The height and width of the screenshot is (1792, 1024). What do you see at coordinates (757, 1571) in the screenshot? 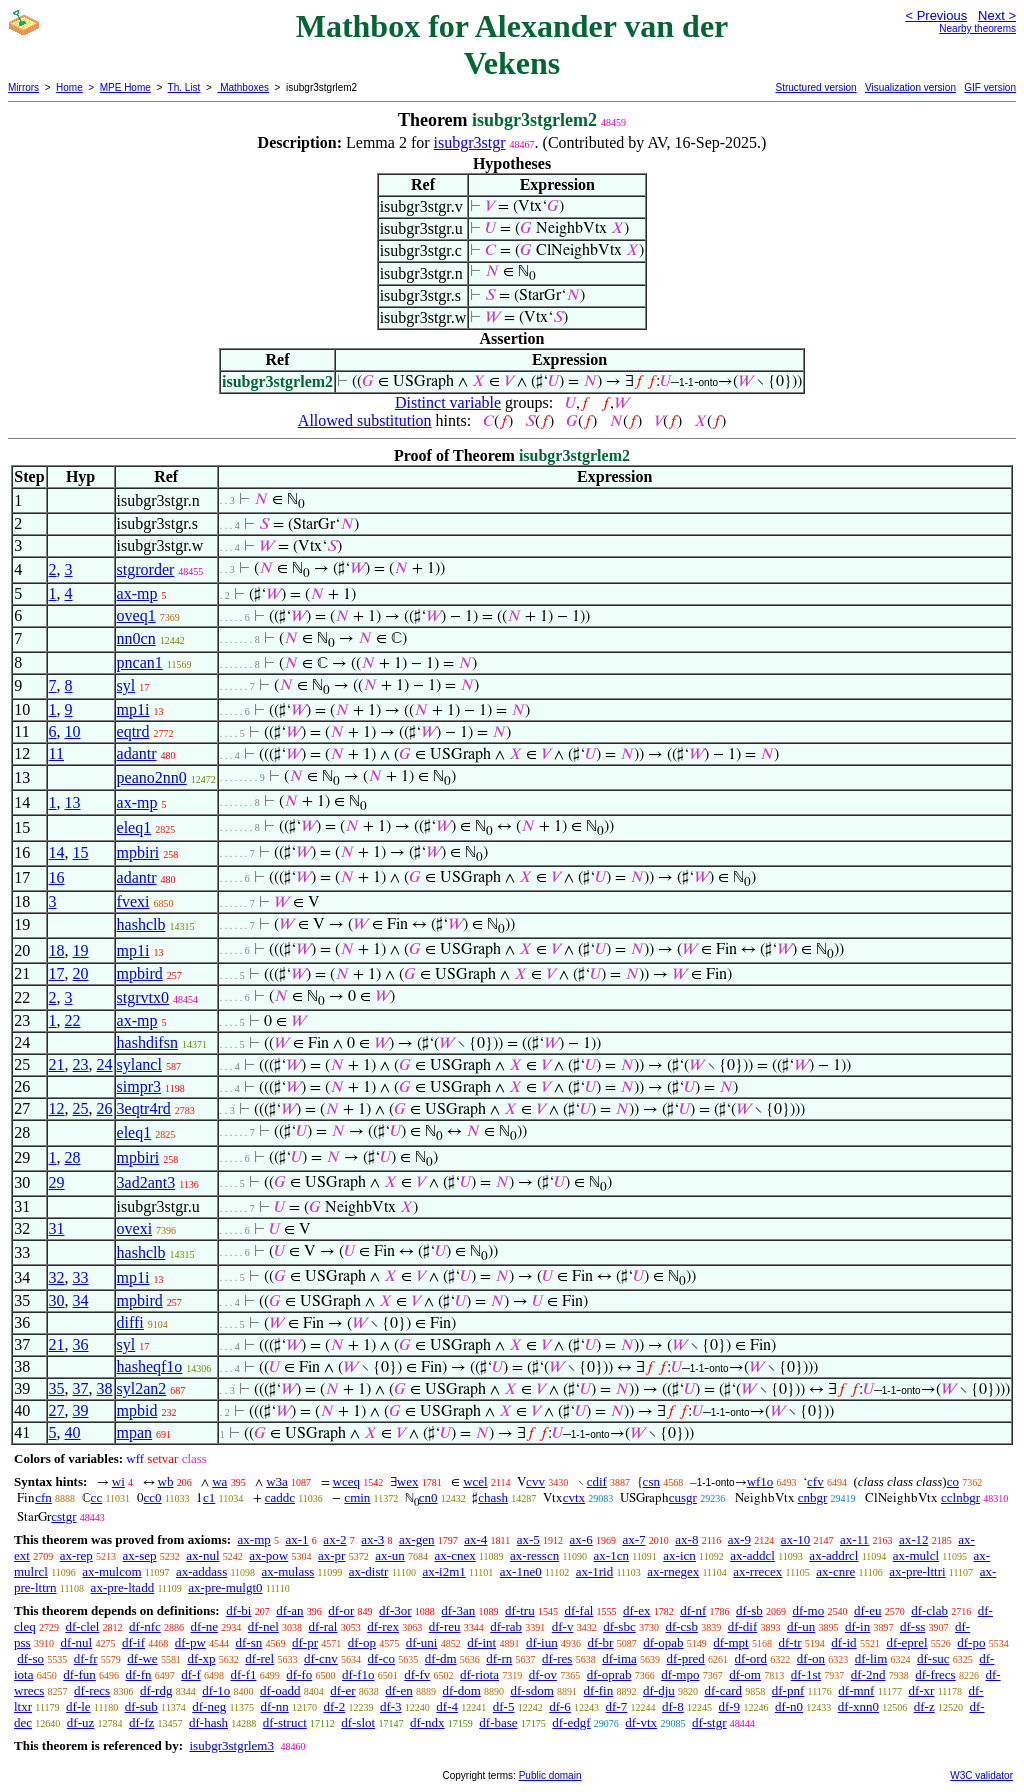
I see `ax-rrecex` at bounding box center [757, 1571].